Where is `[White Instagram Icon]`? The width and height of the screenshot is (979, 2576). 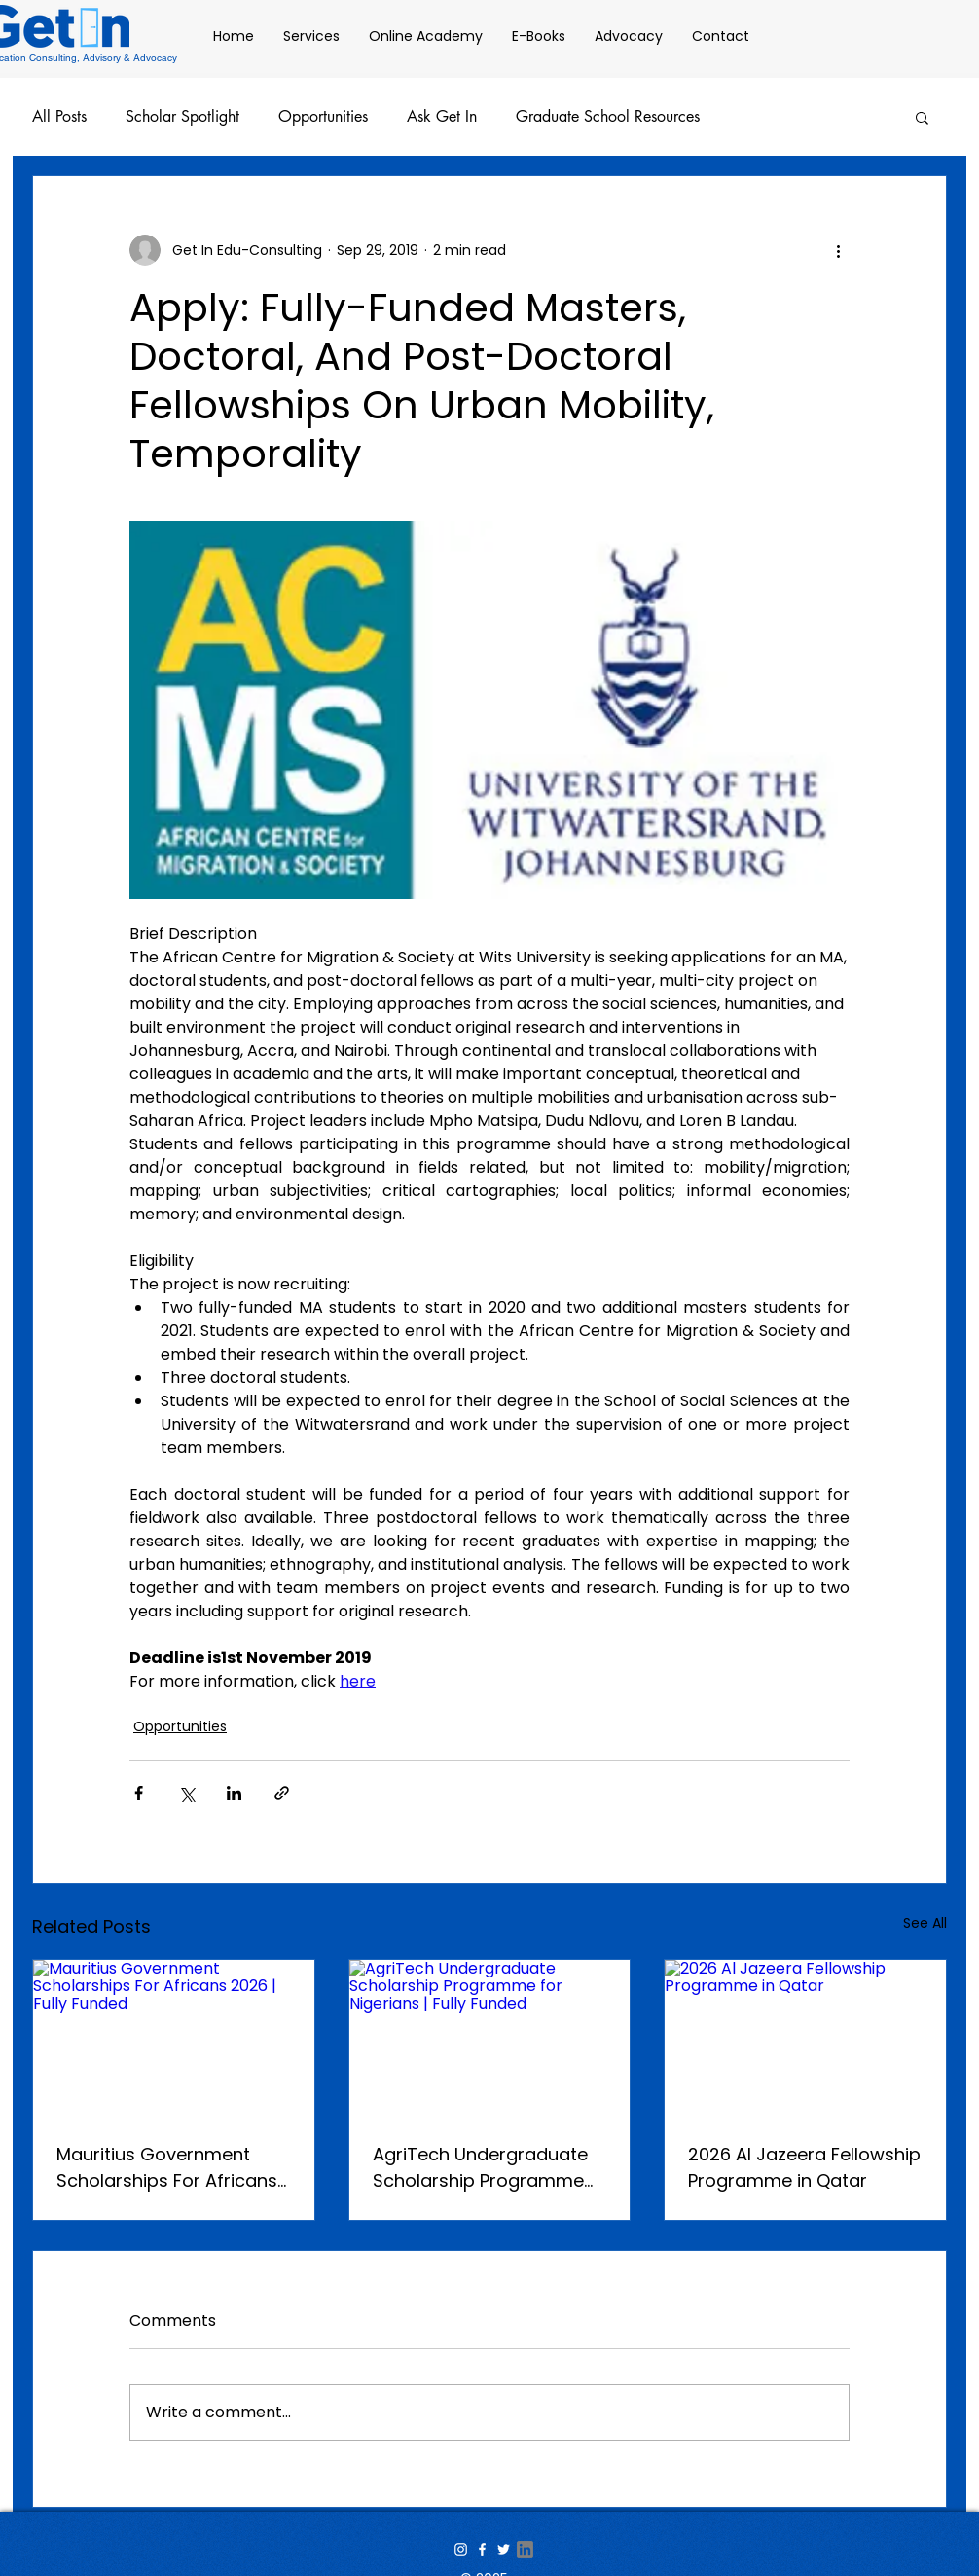 [White Instagram Icon] is located at coordinates (461, 2549).